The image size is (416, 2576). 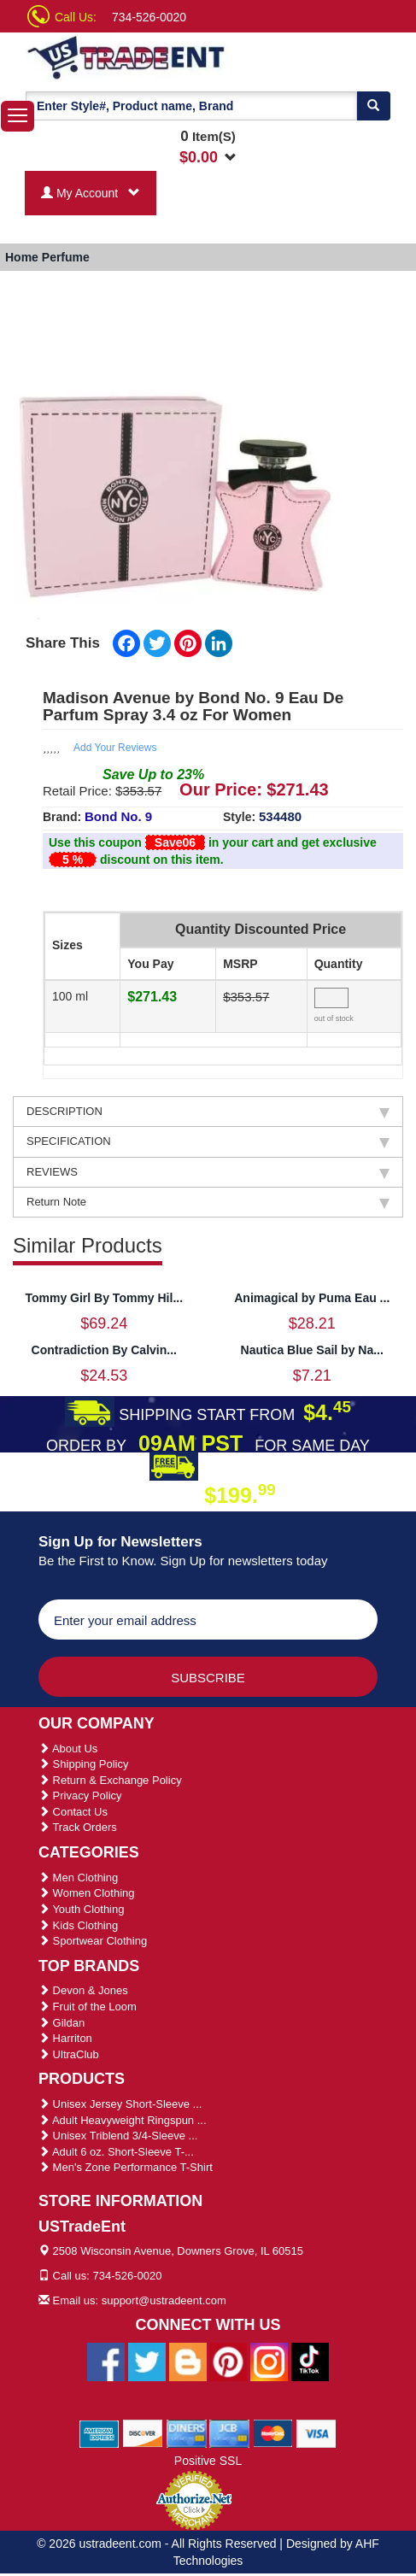 I want to click on About Us, so click(x=67, y=1748).